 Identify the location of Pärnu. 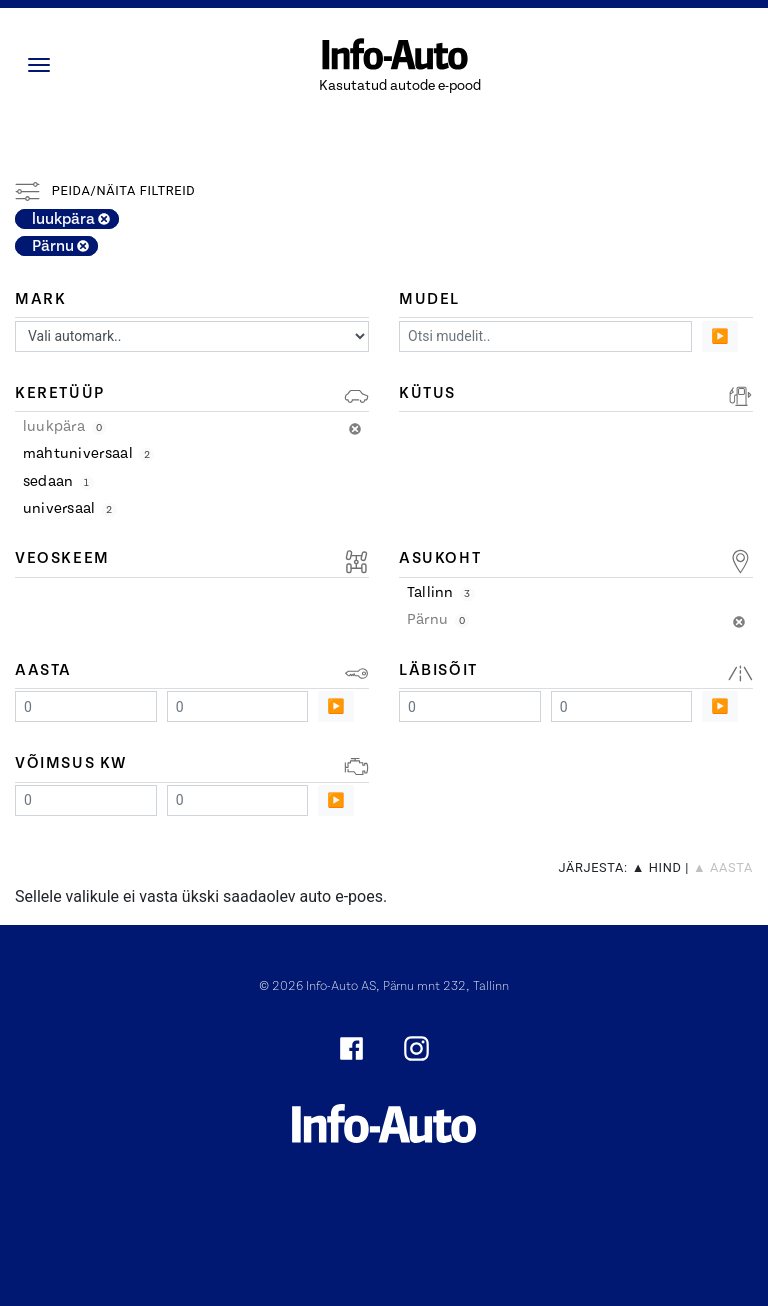
(60, 246).